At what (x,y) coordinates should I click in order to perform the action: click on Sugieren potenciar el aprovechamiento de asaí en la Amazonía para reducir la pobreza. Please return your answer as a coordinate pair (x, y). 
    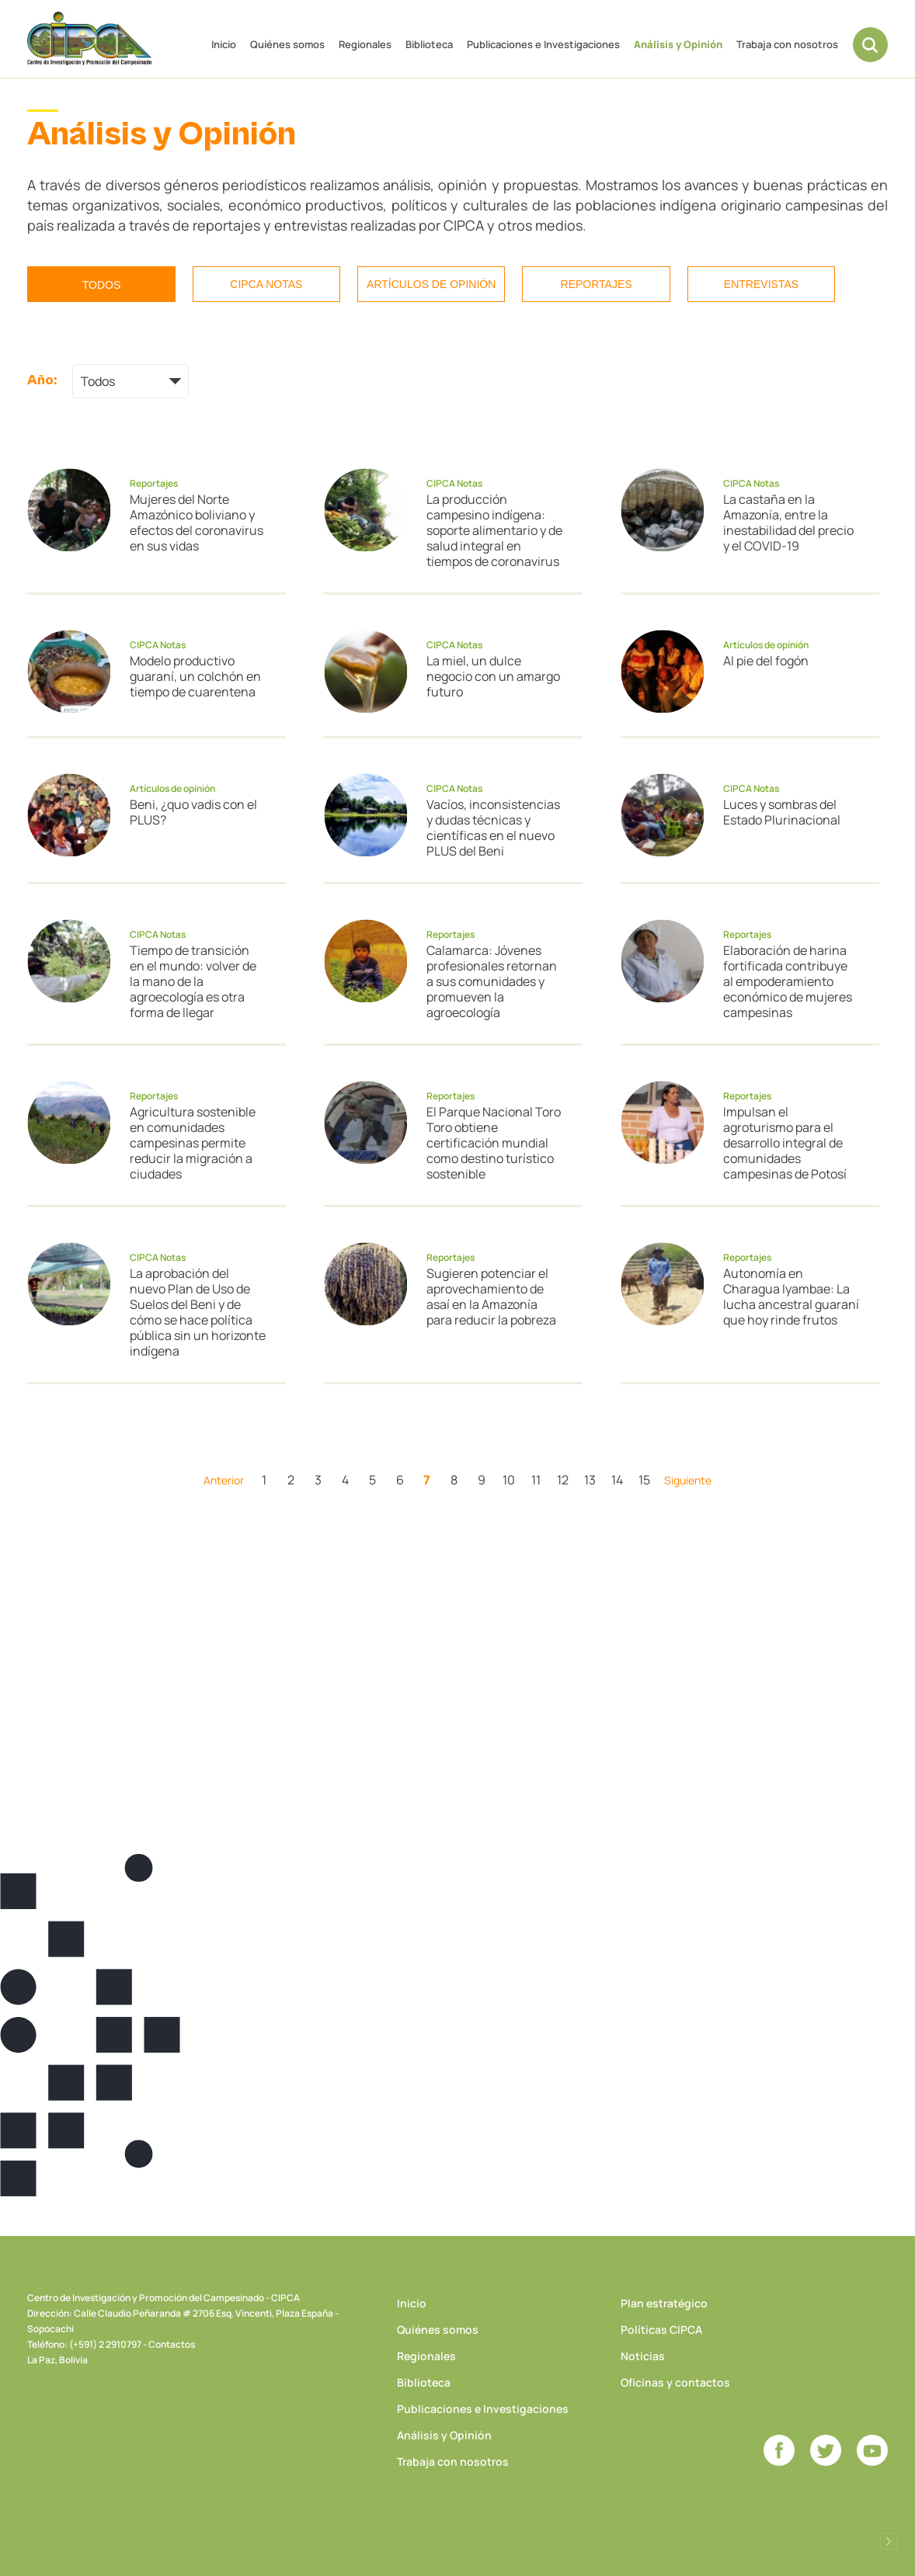
    Looking at the image, I should click on (491, 1296).